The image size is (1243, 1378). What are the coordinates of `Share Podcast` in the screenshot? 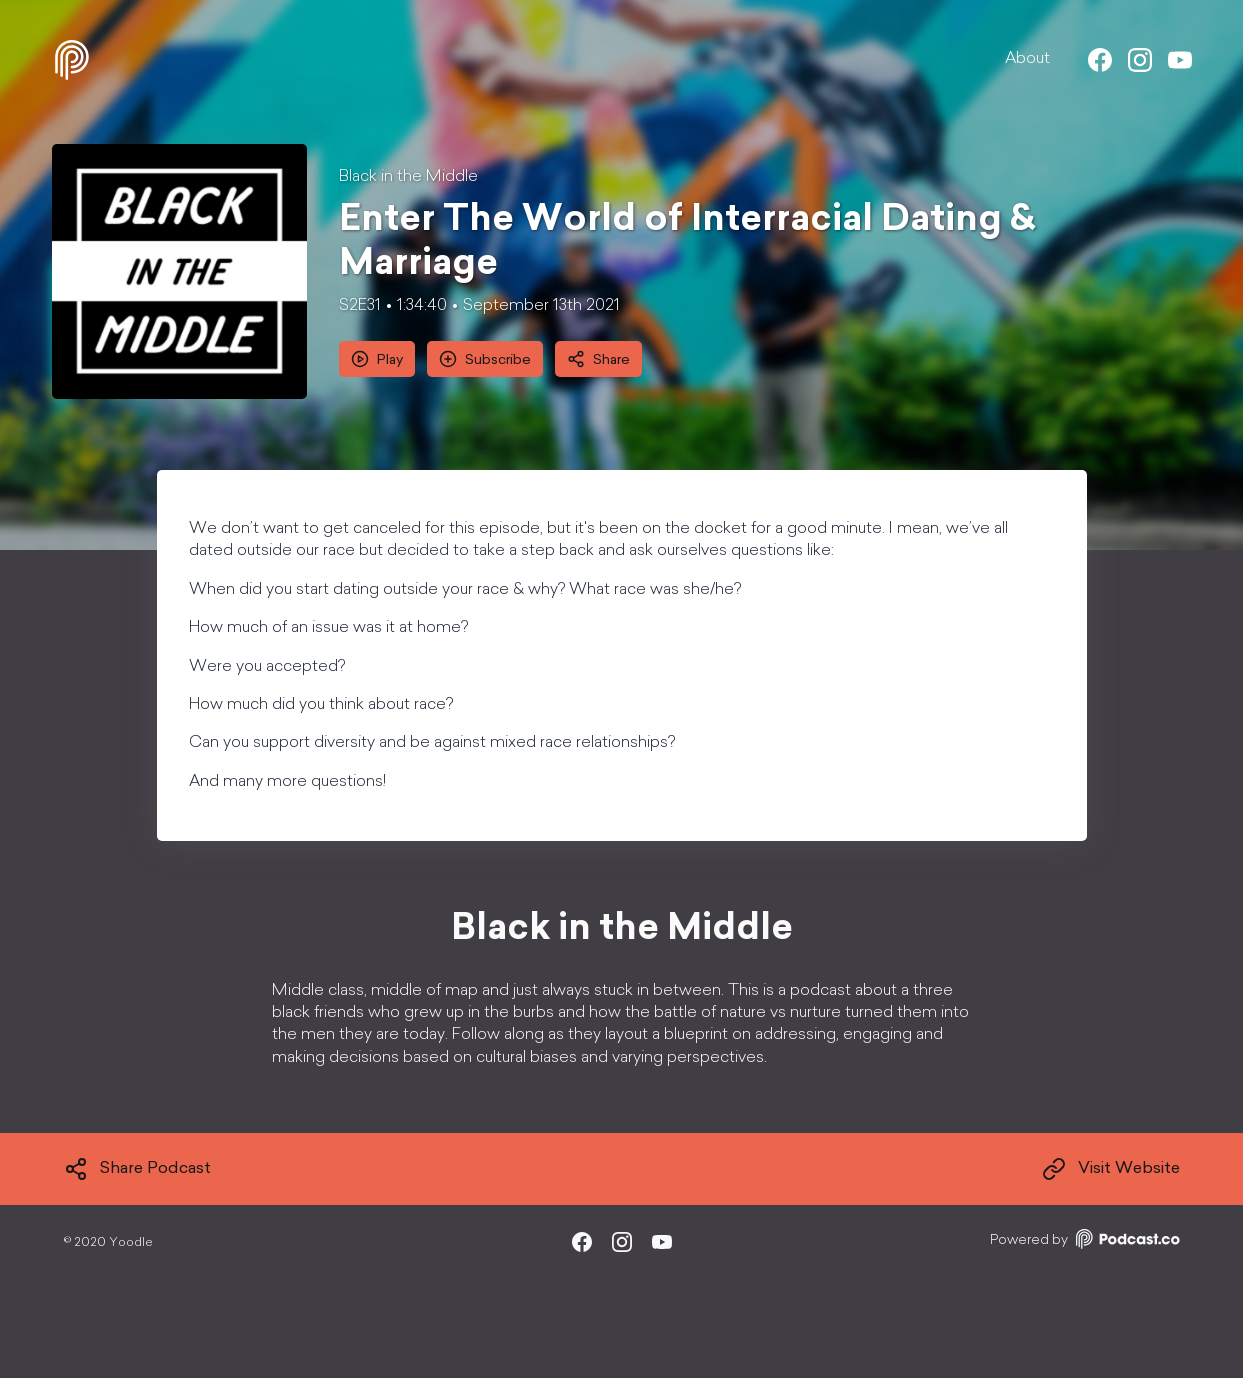 It's located at (137, 1169).